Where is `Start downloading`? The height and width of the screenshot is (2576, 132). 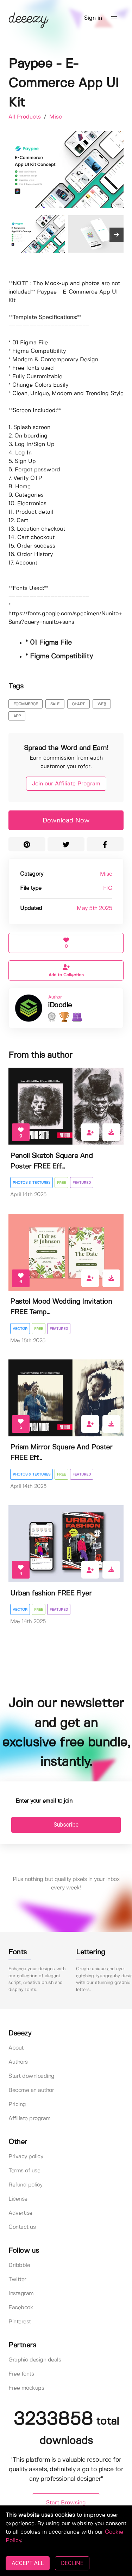
Start downloading is located at coordinates (31, 2076).